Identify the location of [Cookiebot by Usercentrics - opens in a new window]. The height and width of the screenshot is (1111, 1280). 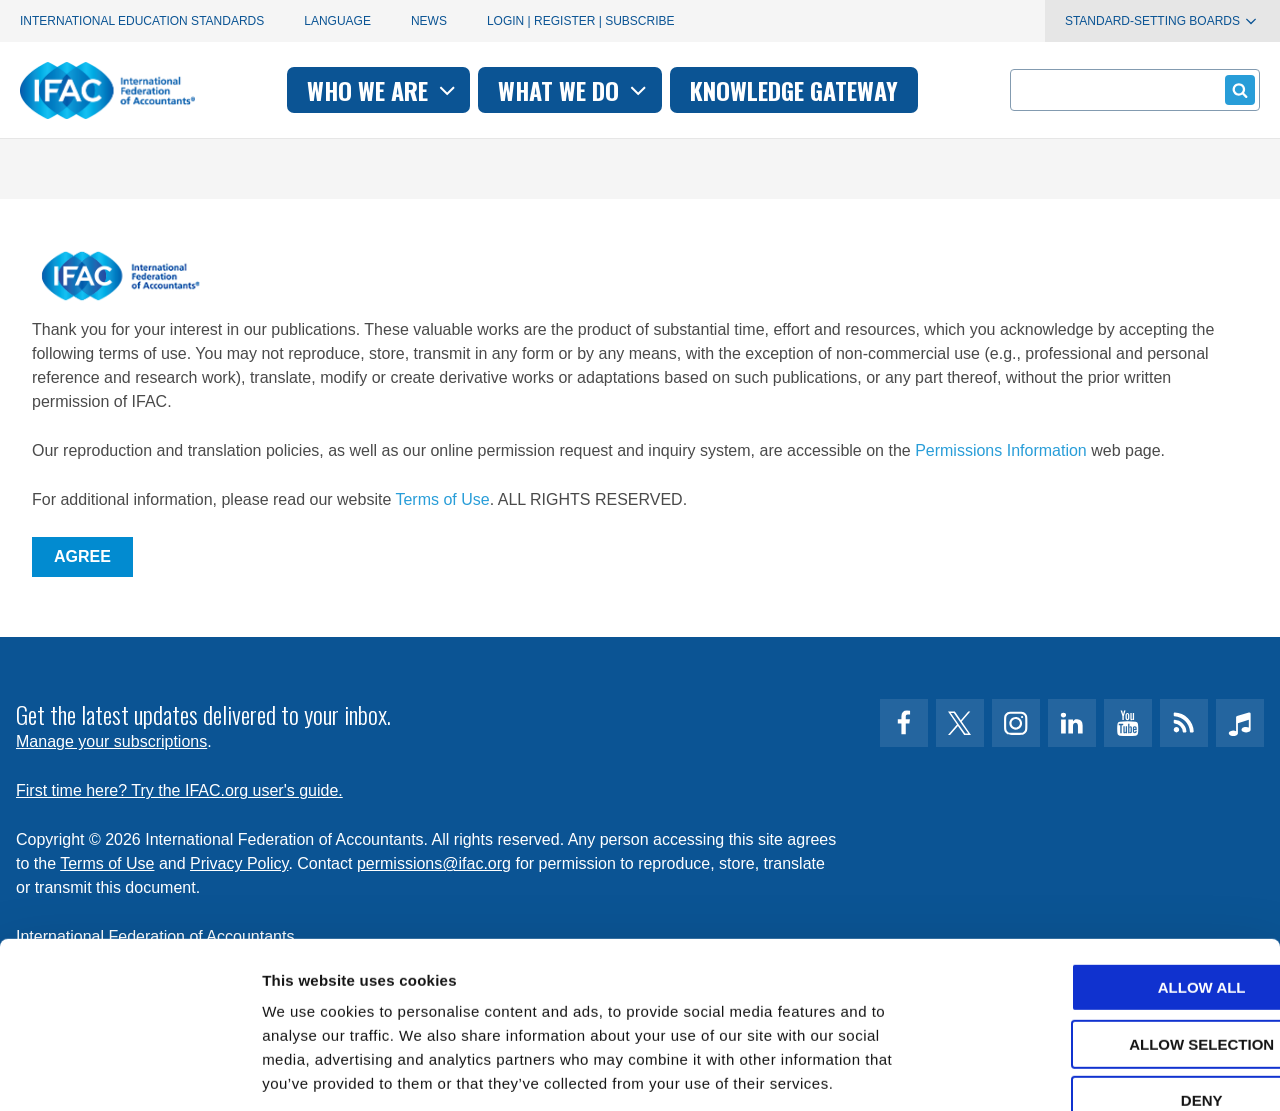
(129, 1072).